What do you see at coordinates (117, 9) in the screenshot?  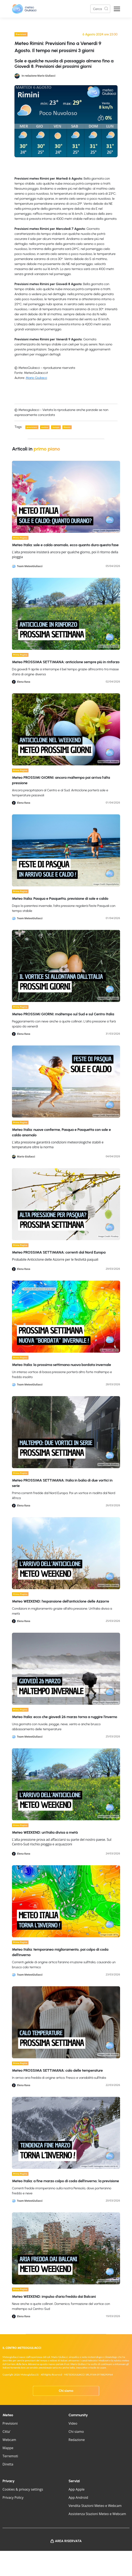 I see `[Apri Menu]` at bounding box center [117, 9].